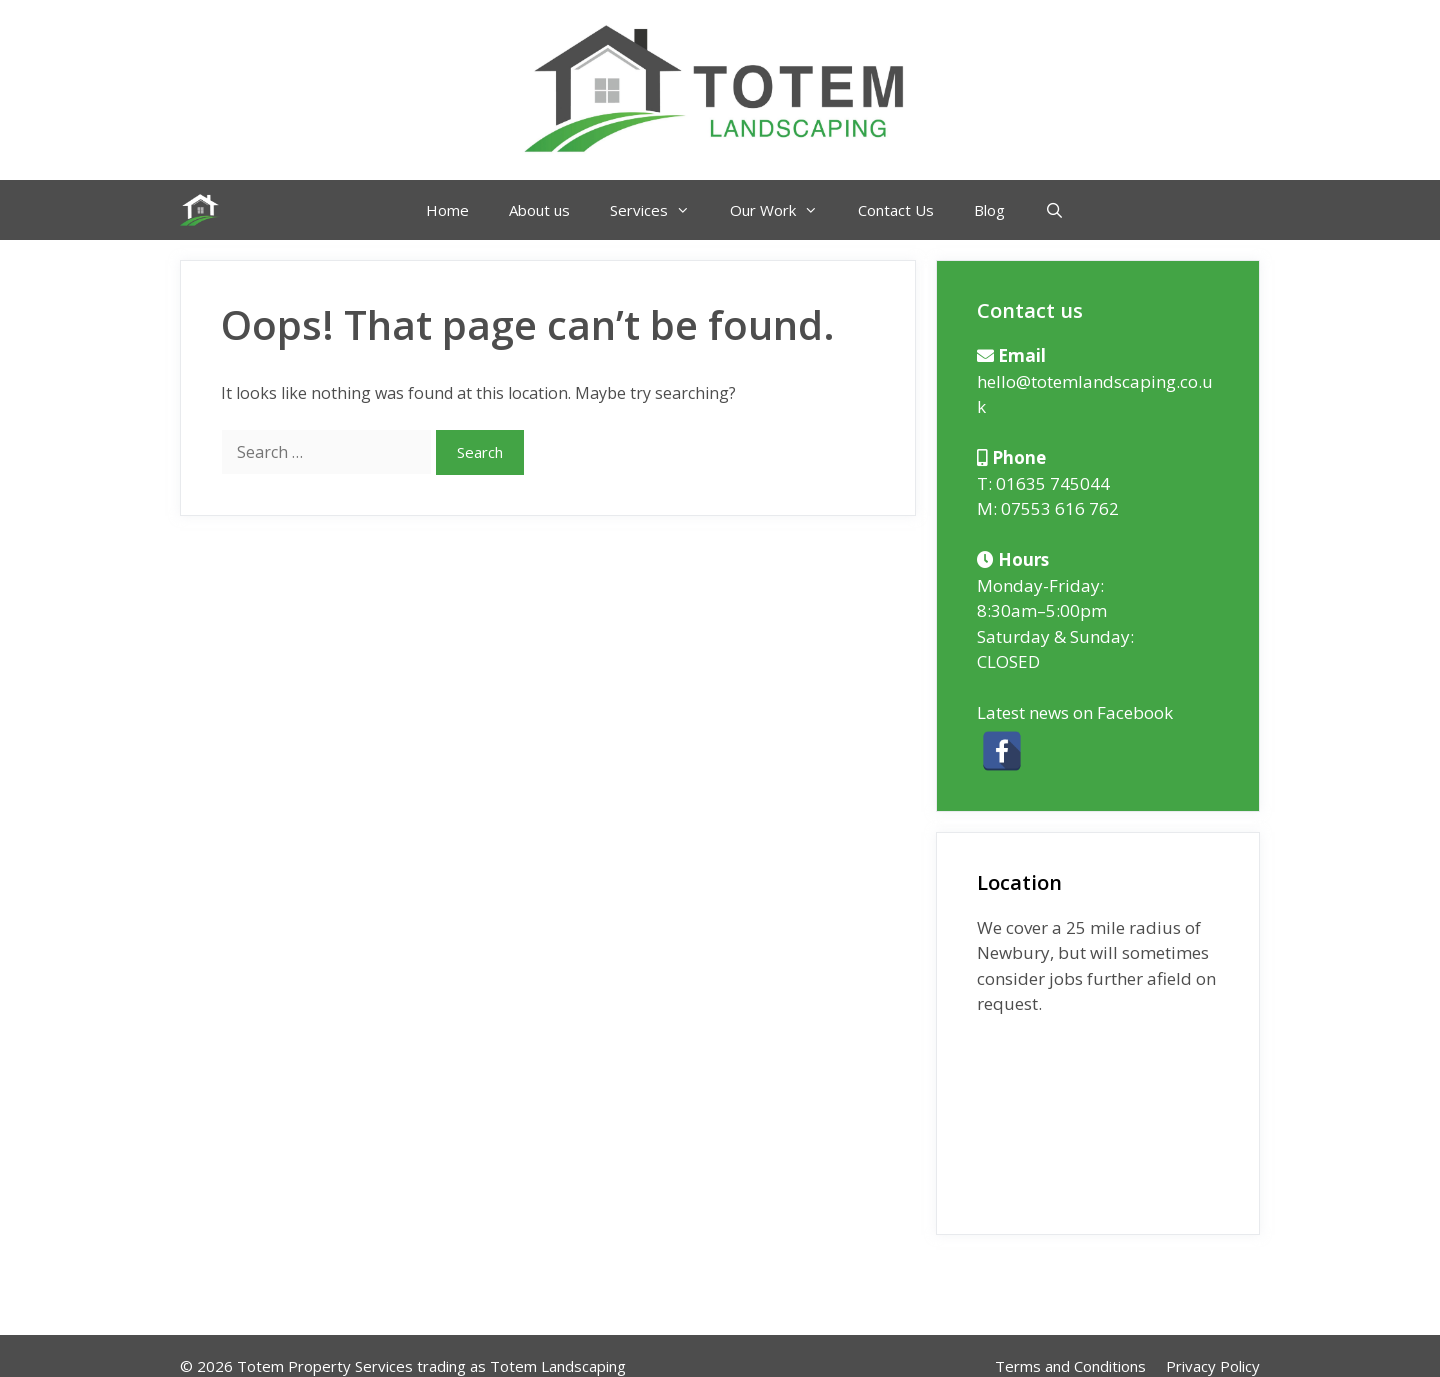 This screenshot has width=1440, height=1377. What do you see at coordinates (1054, 210) in the screenshot?
I see `[Open Search Bar]` at bounding box center [1054, 210].